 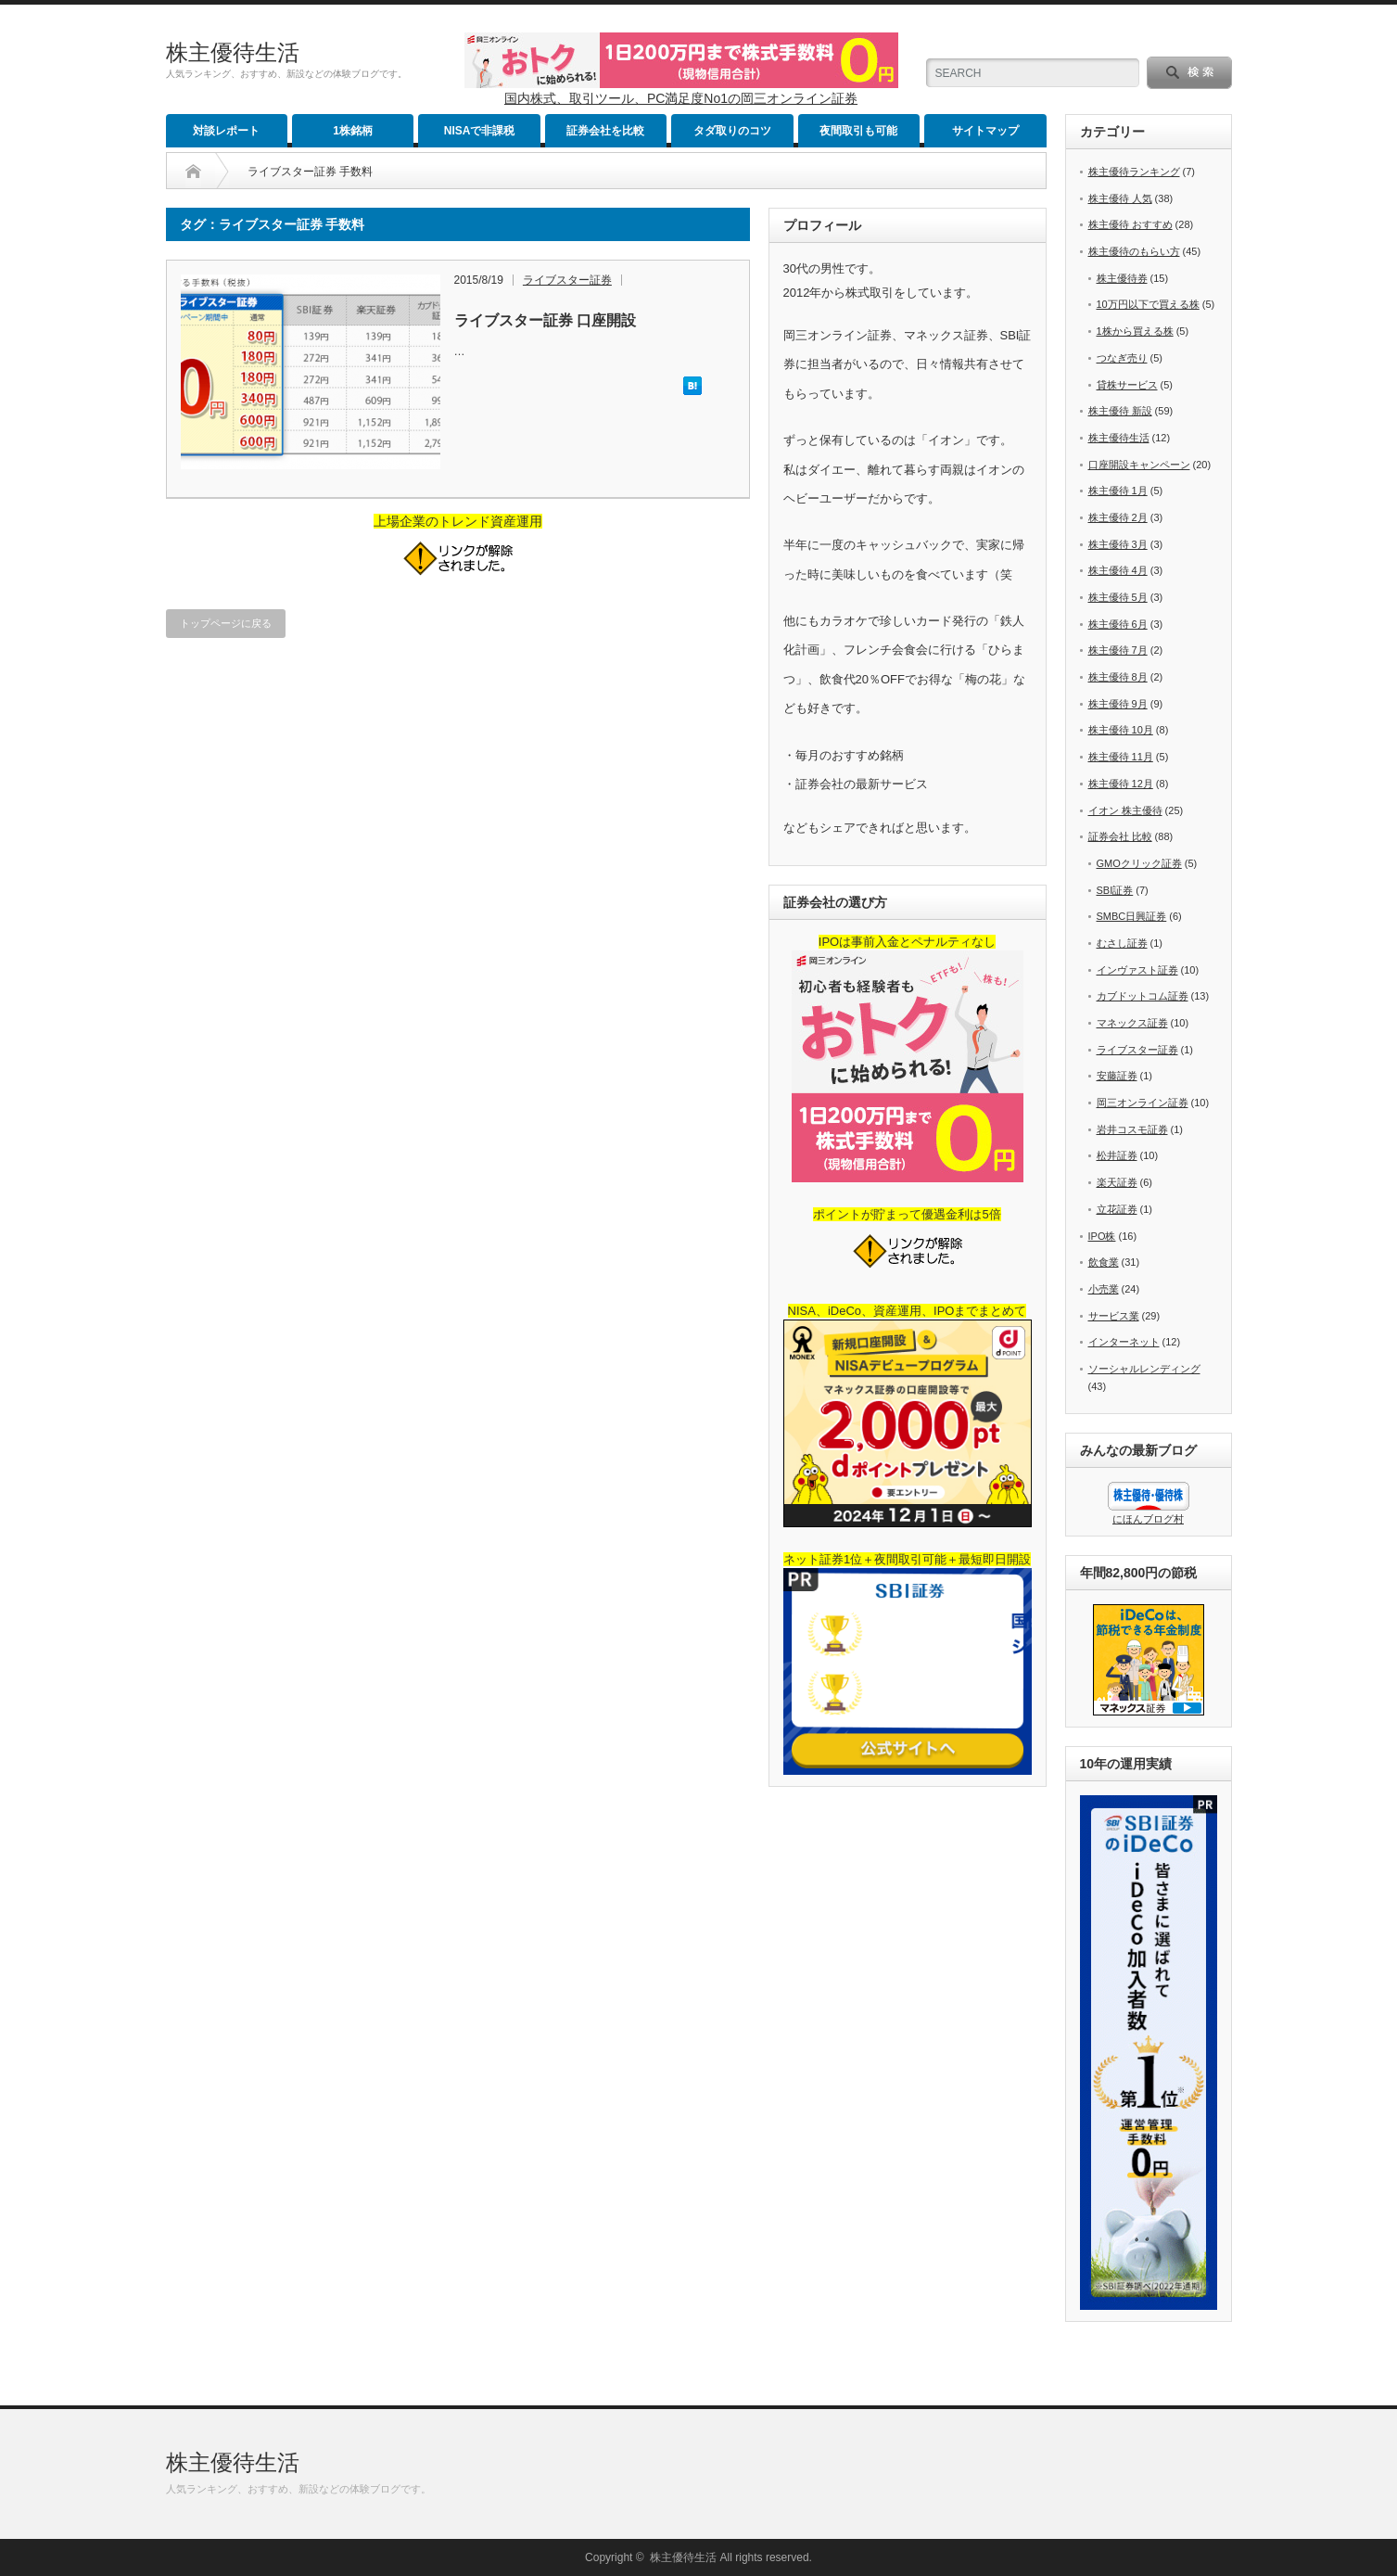 What do you see at coordinates (1118, 570) in the screenshot?
I see `株主優待 4月` at bounding box center [1118, 570].